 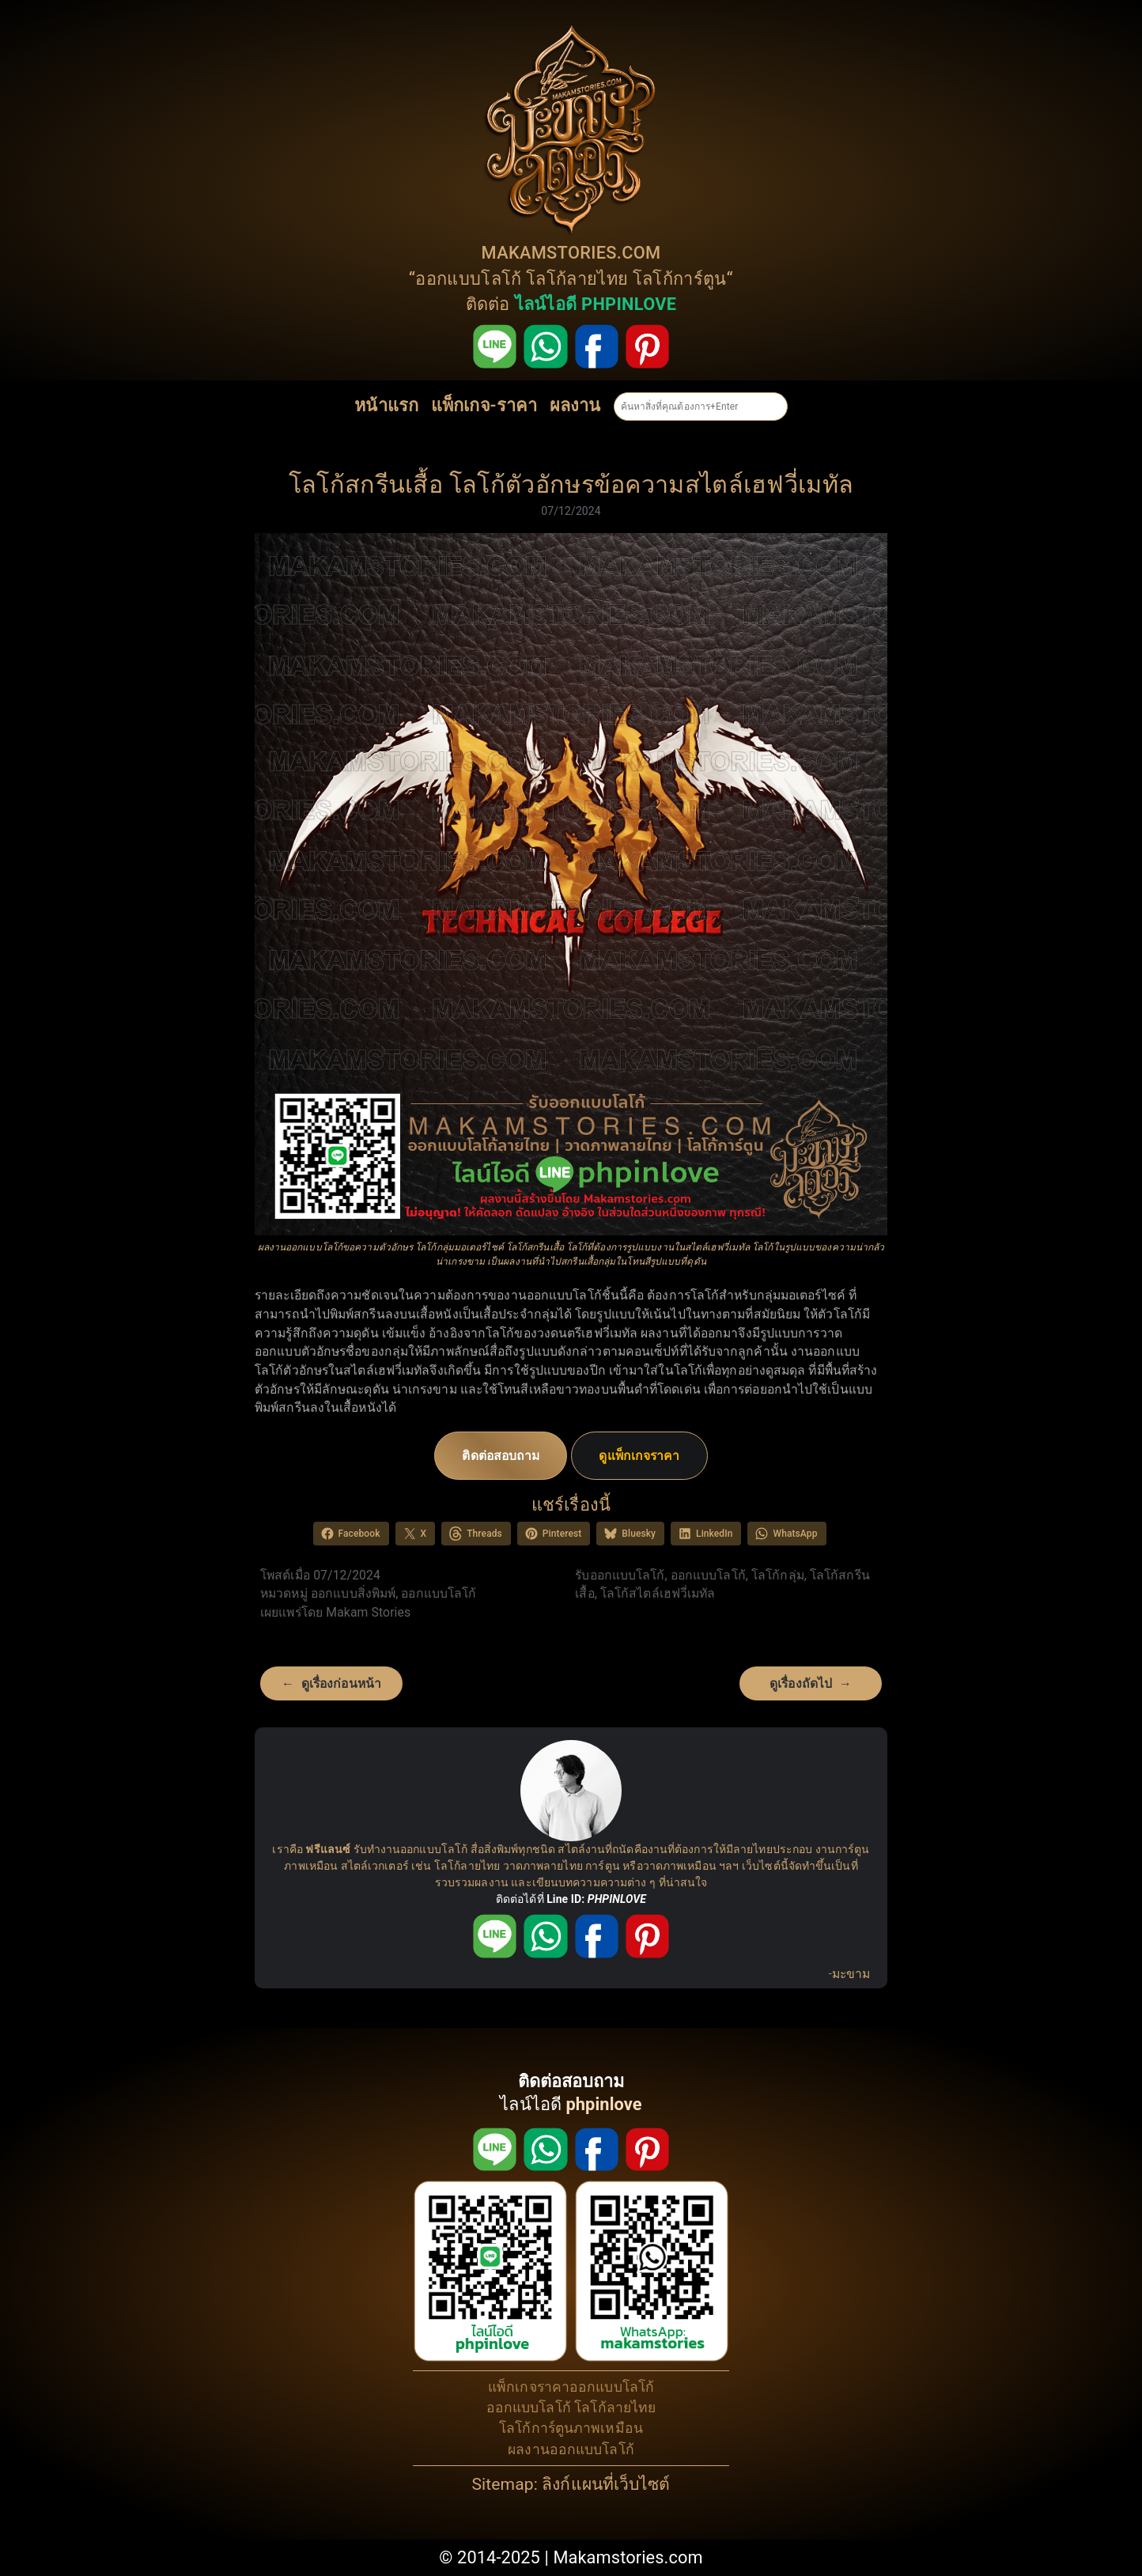 What do you see at coordinates (368, 1612) in the screenshot?
I see `Makam Stories` at bounding box center [368, 1612].